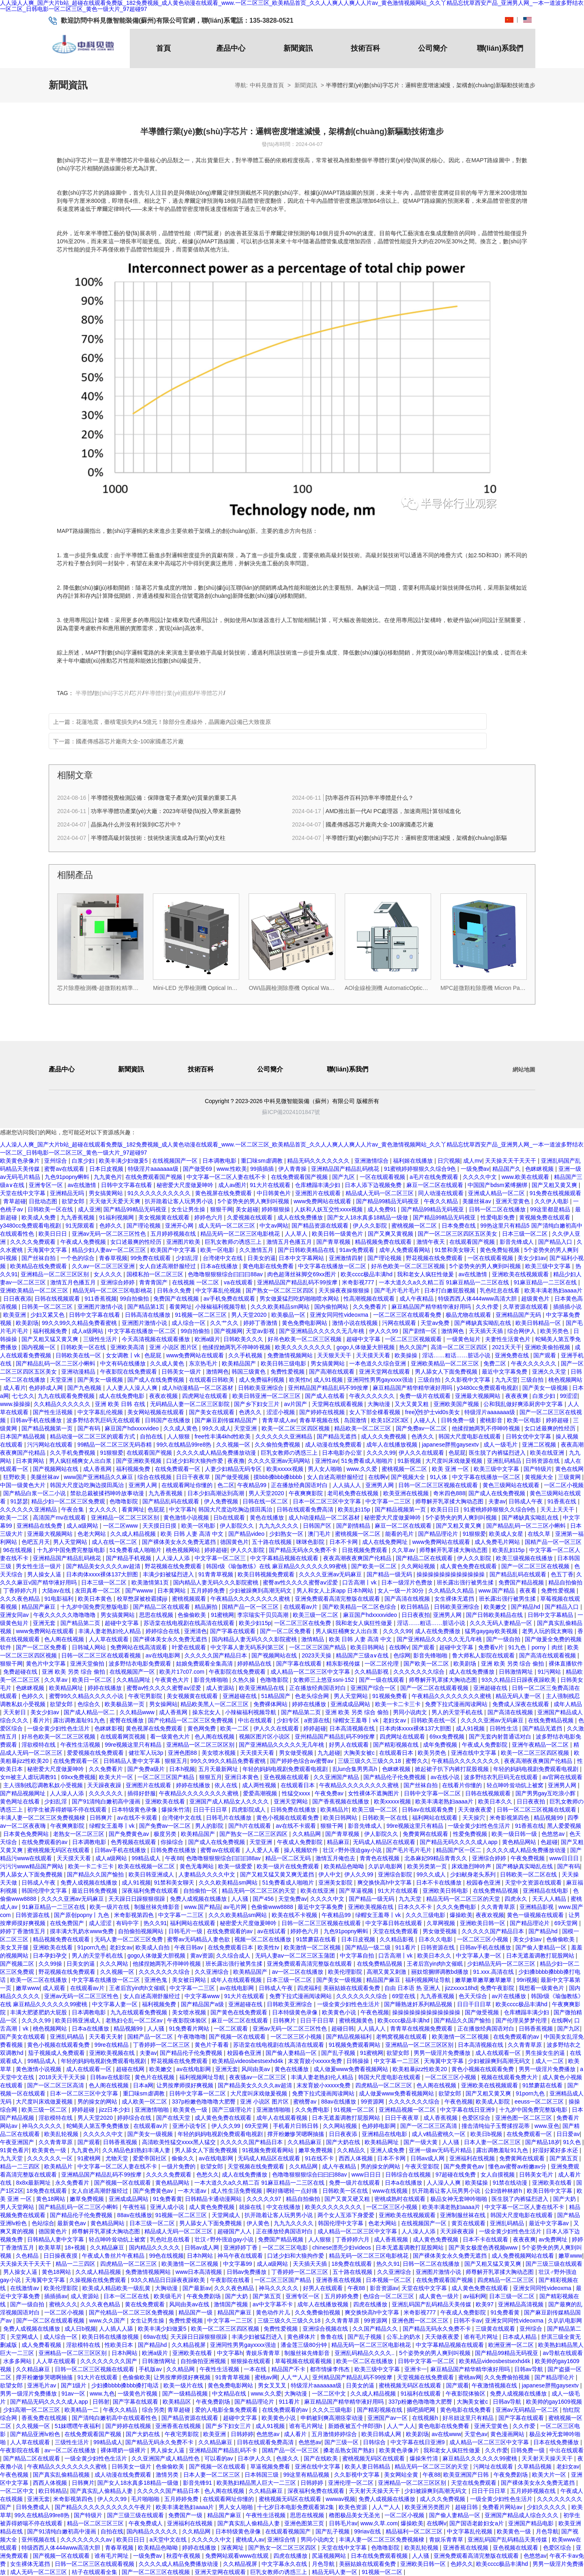 The image size is (584, 2576). I want to click on 午夜久久久久久久, so click(534, 1363).